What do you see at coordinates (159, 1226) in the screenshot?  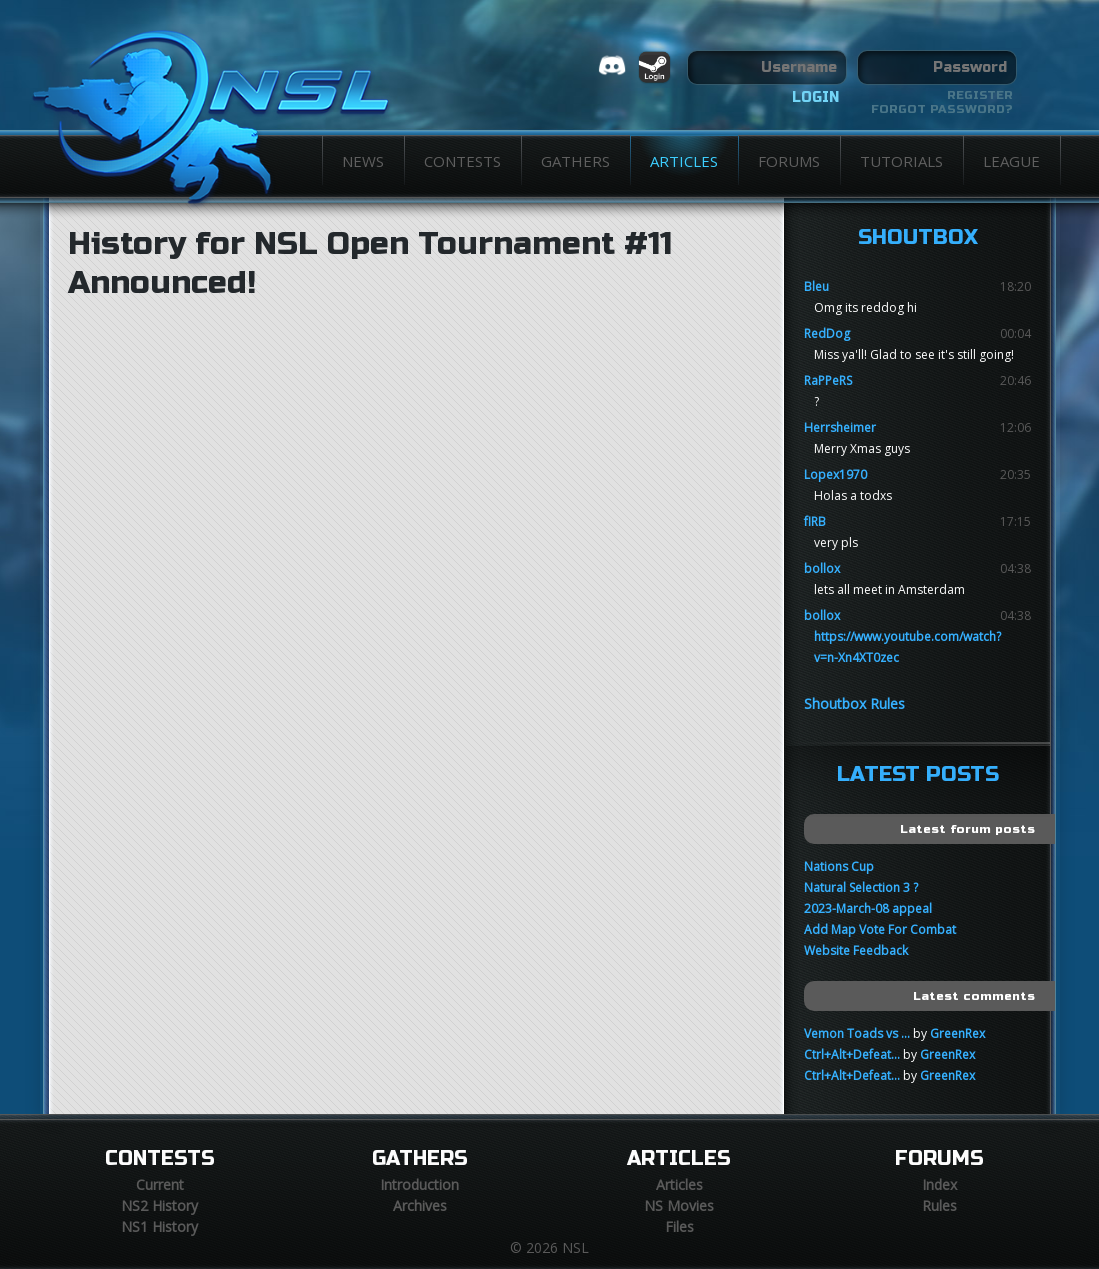 I see `NS1 History` at bounding box center [159, 1226].